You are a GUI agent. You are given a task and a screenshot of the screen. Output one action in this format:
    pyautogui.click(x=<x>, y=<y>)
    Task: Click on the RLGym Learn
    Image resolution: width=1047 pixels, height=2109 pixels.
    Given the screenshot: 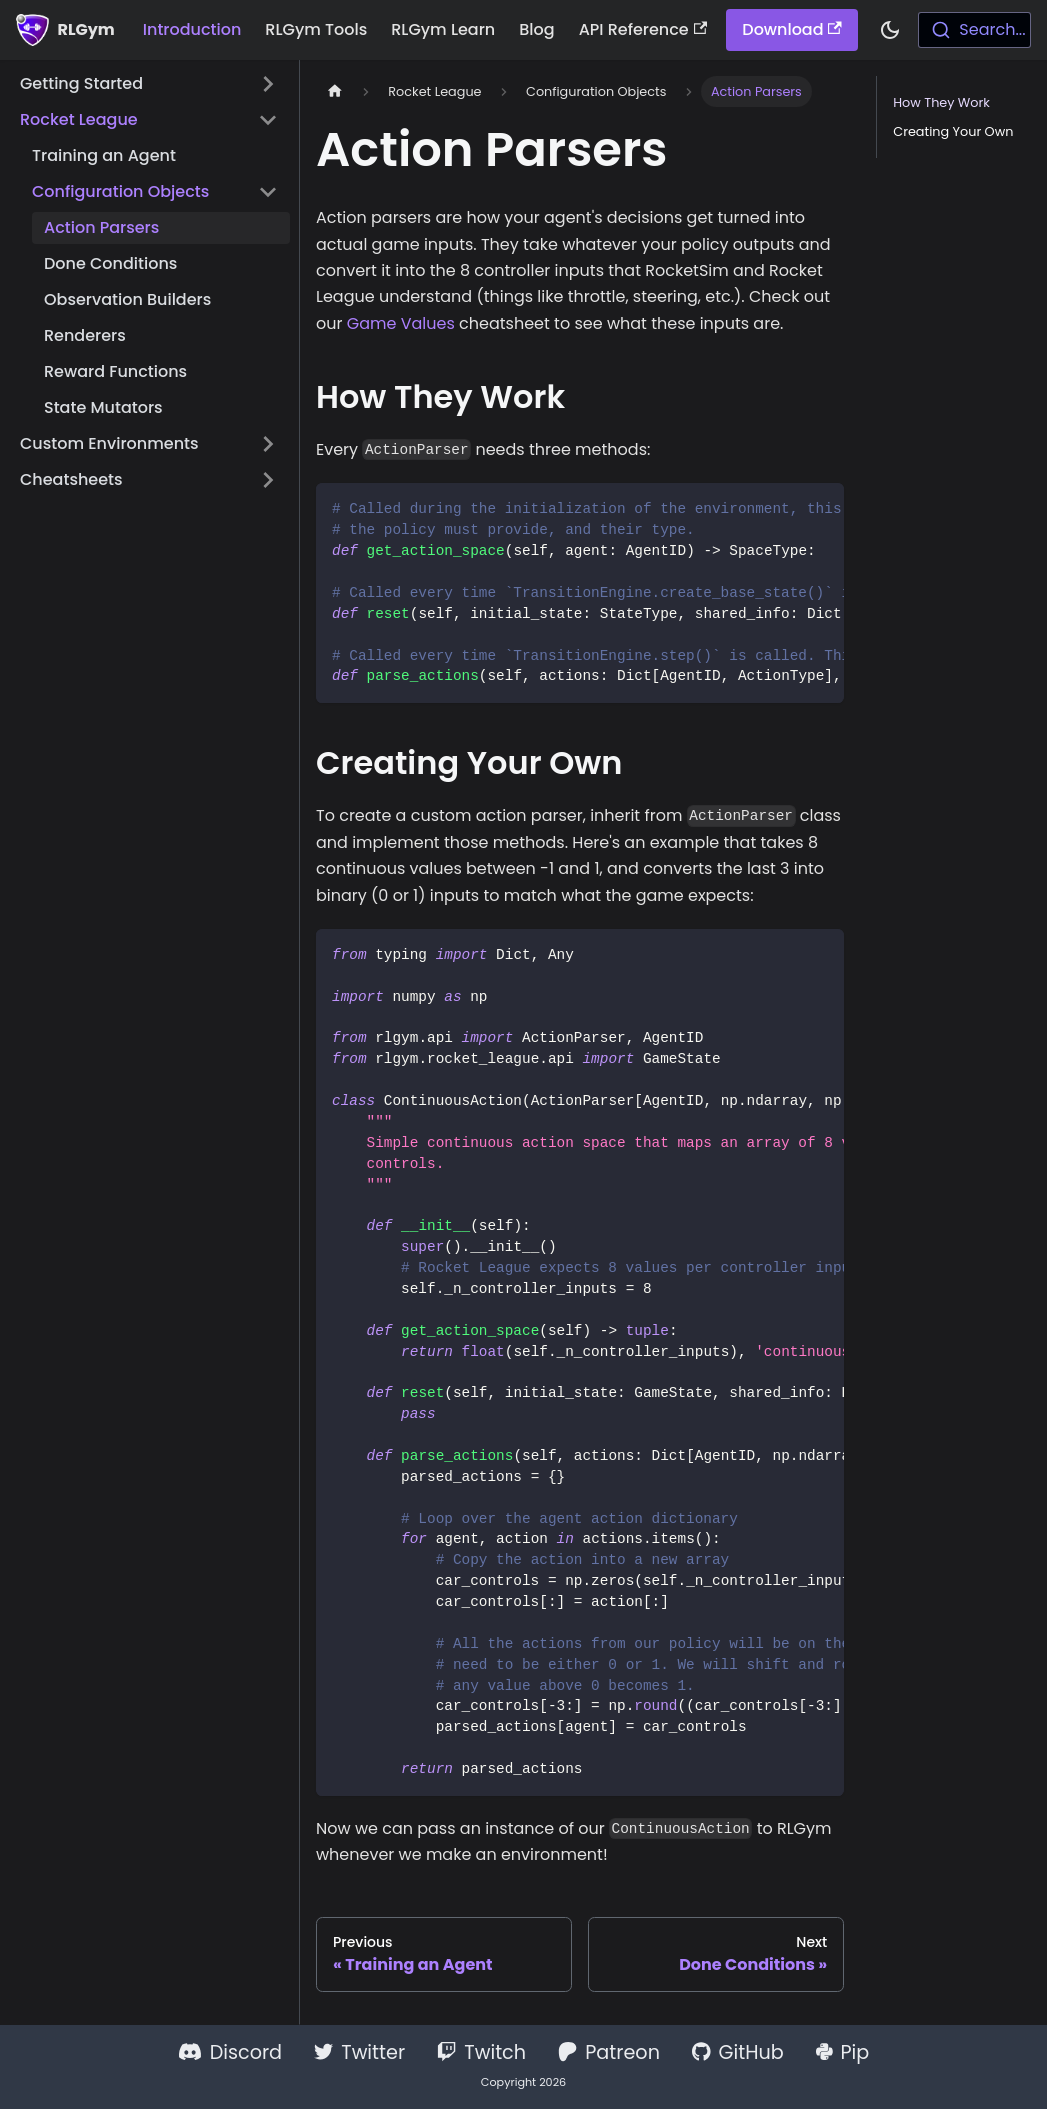 What is the action you would take?
    pyautogui.click(x=443, y=29)
    